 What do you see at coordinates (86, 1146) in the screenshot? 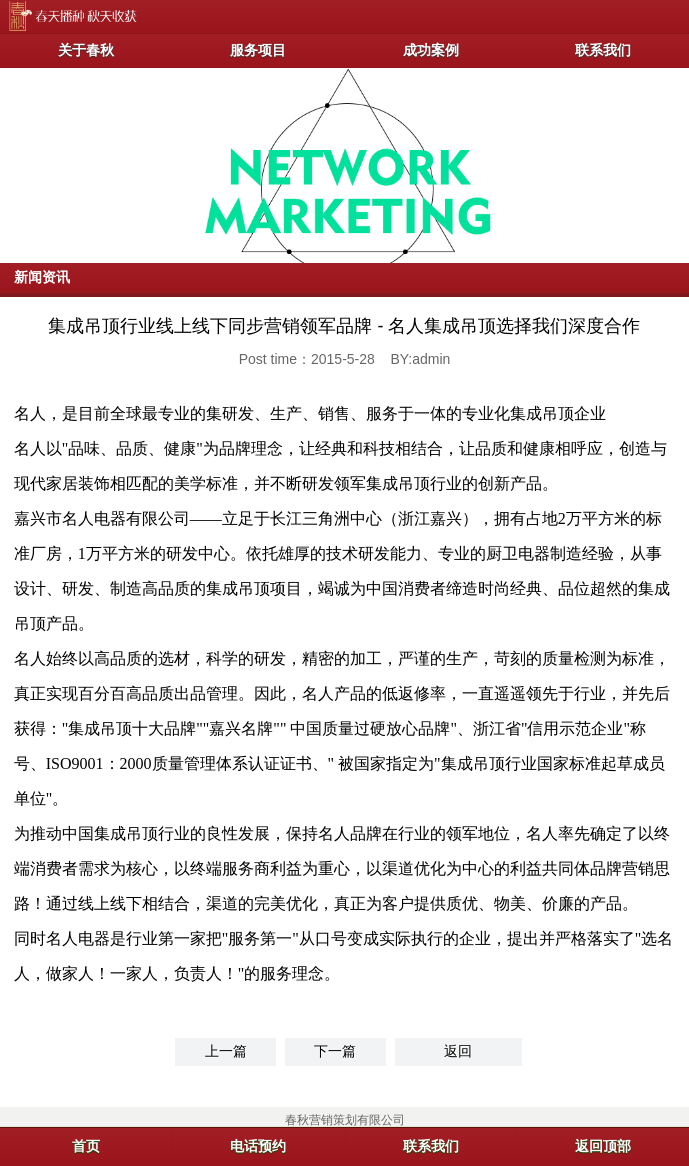
I see `首页` at bounding box center [86, 1146].